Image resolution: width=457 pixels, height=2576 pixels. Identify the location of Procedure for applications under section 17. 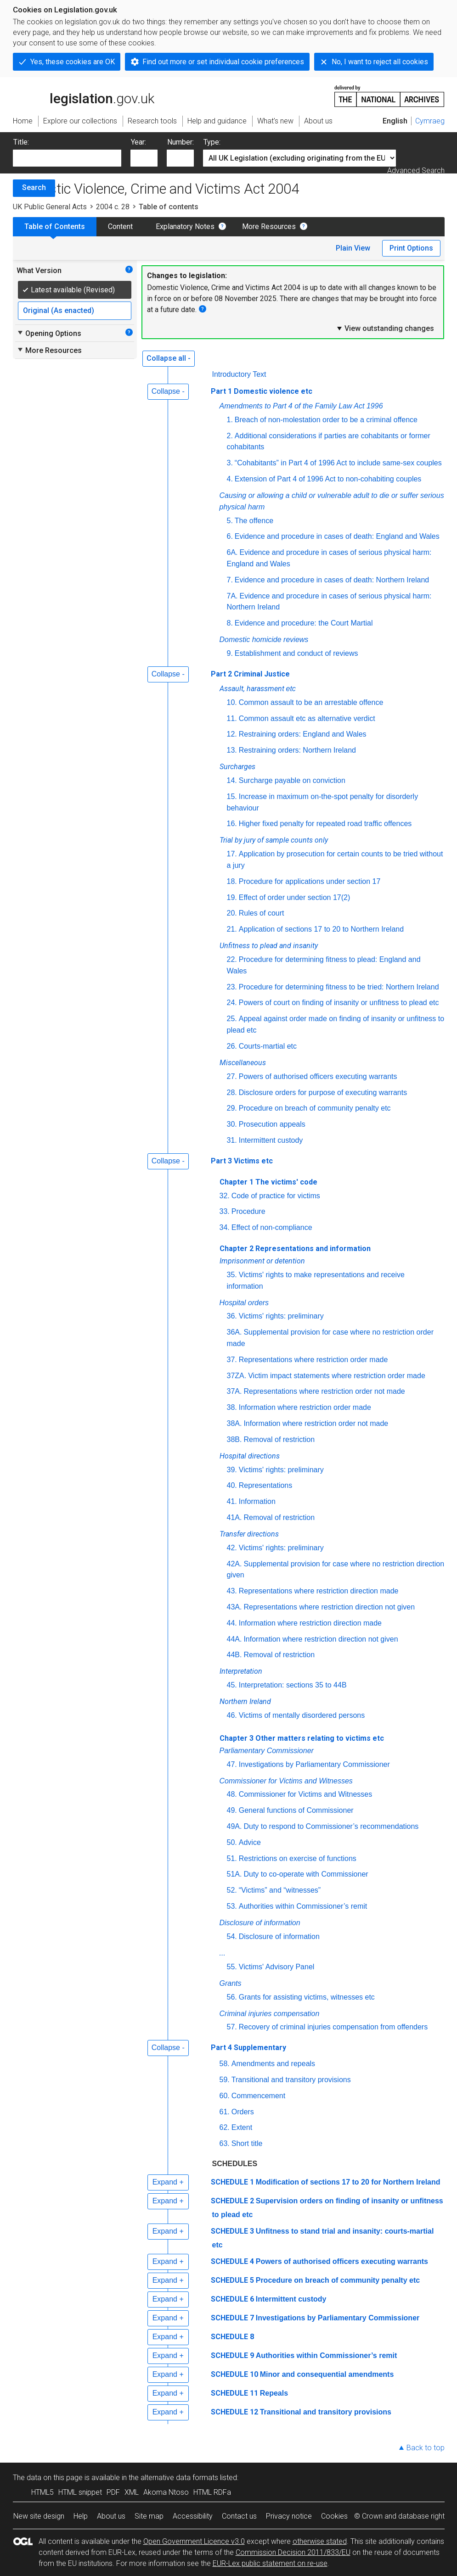
(310, 881).